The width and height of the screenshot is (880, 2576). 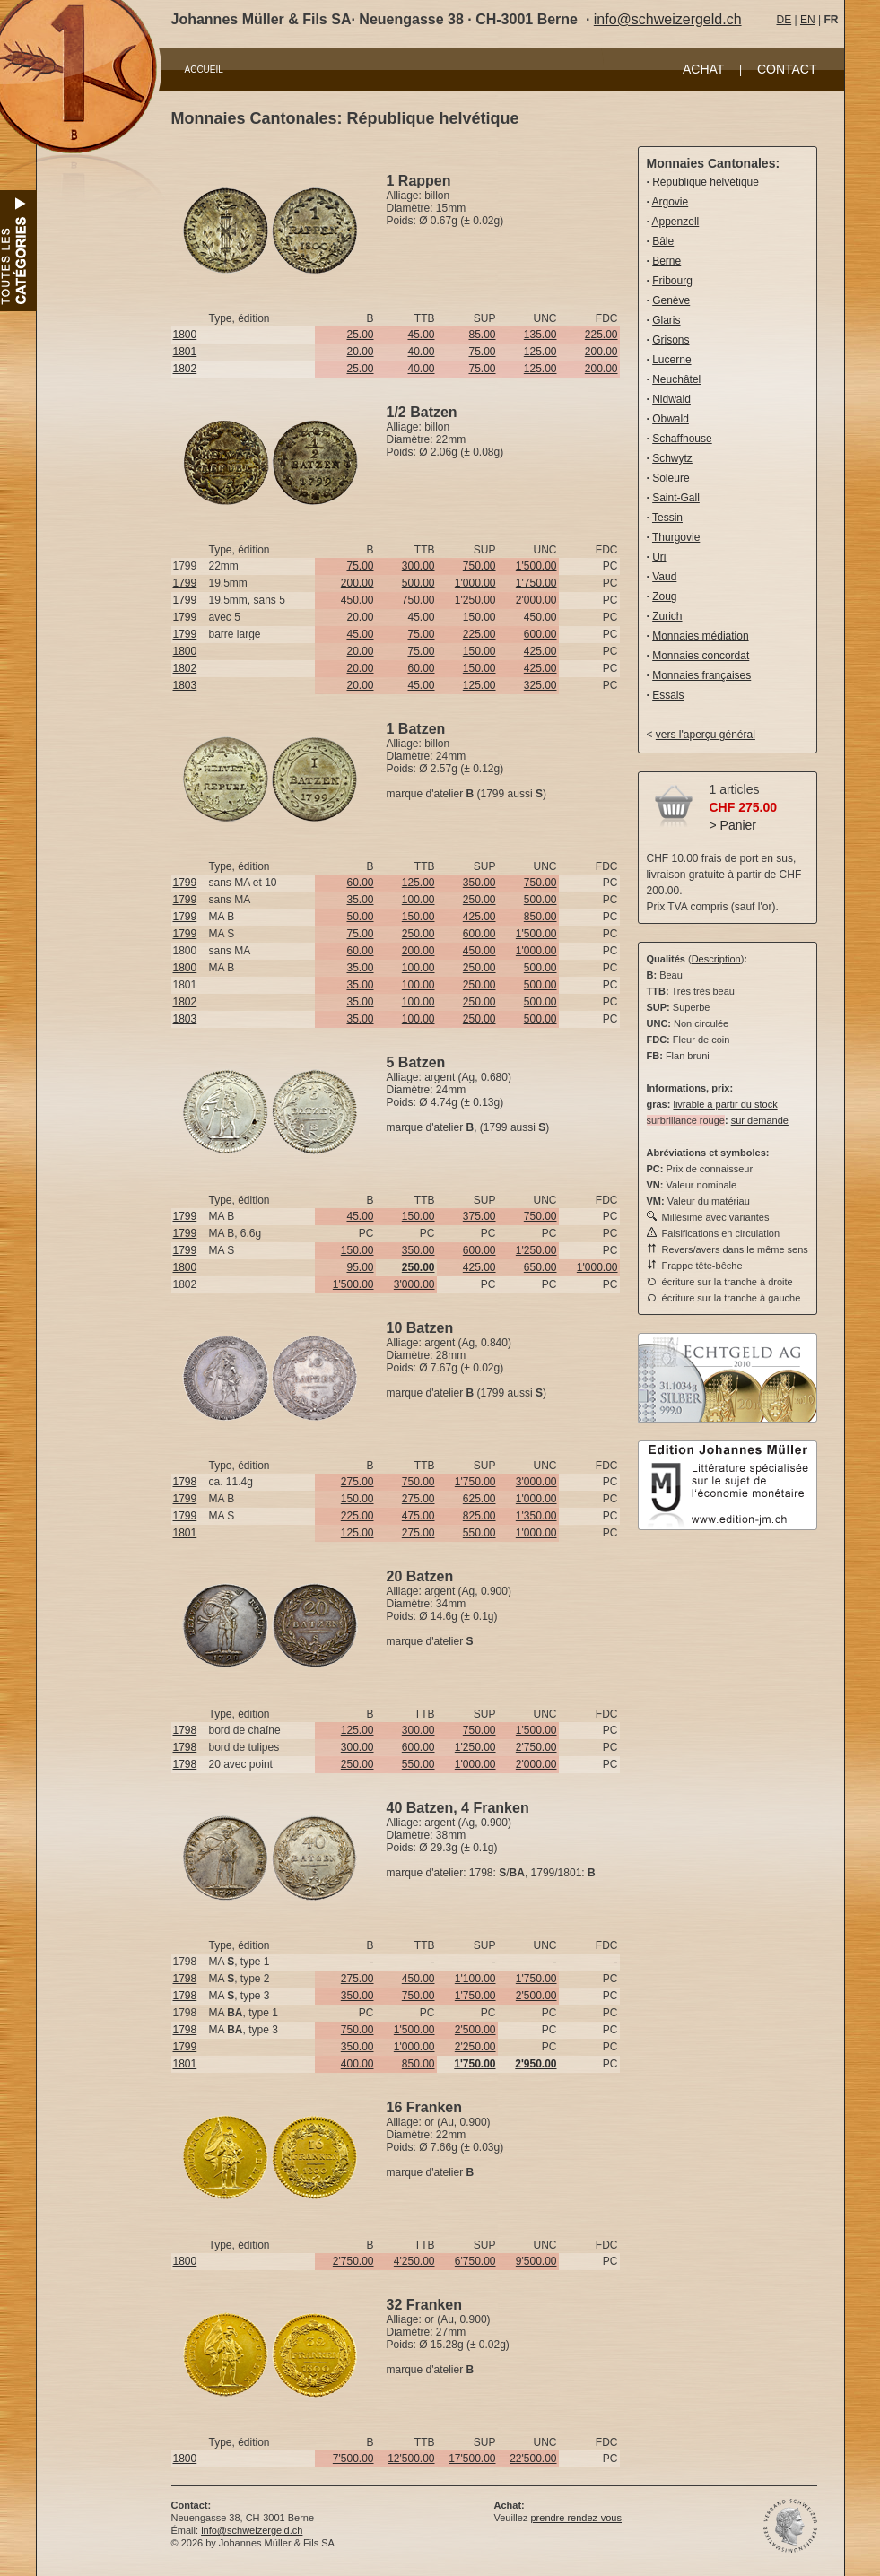 What do you see at coordinates (670, 340) in the screenshot?
I see `Grisons` at bounding box center [670, 340].